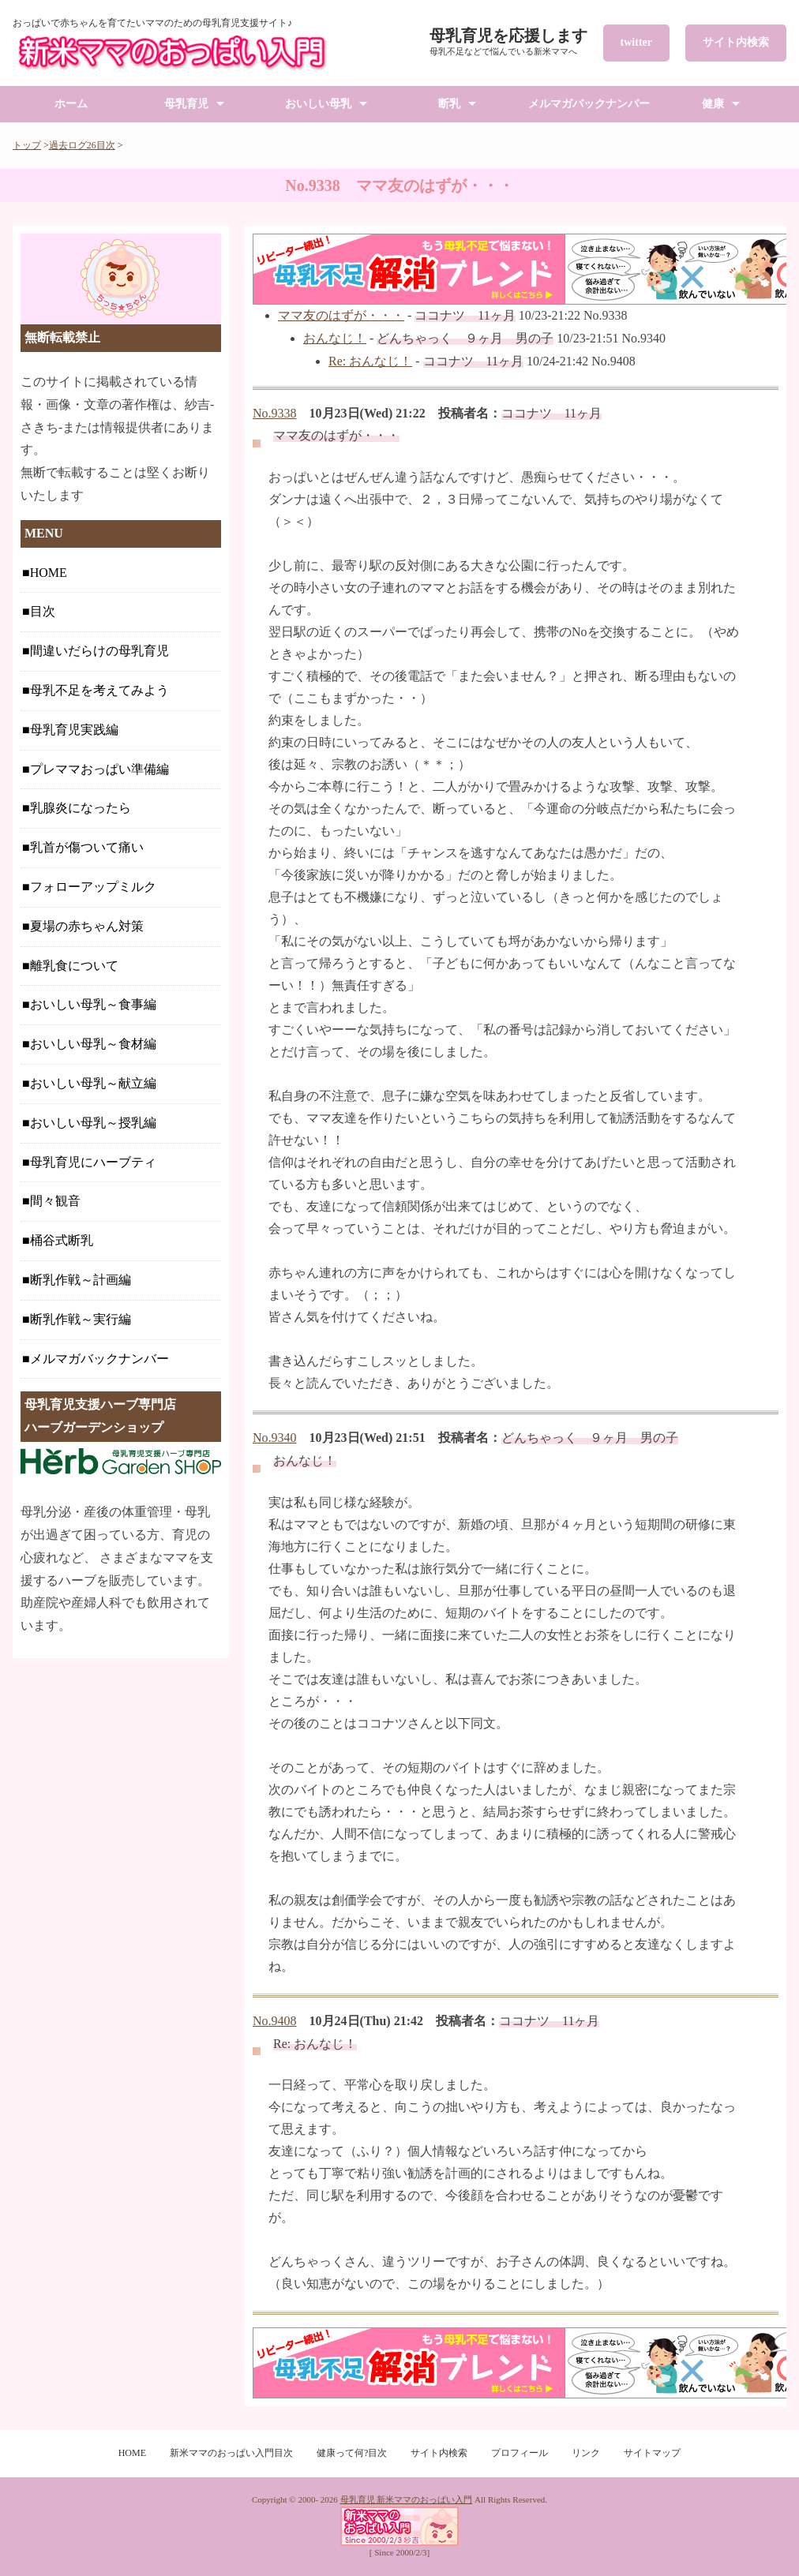 This screenshot has height=2576, width=799. Describe the element at coordinates (231, 2452) in the screenshot. I see `新米ママのおっぱい入門目次` at that location.